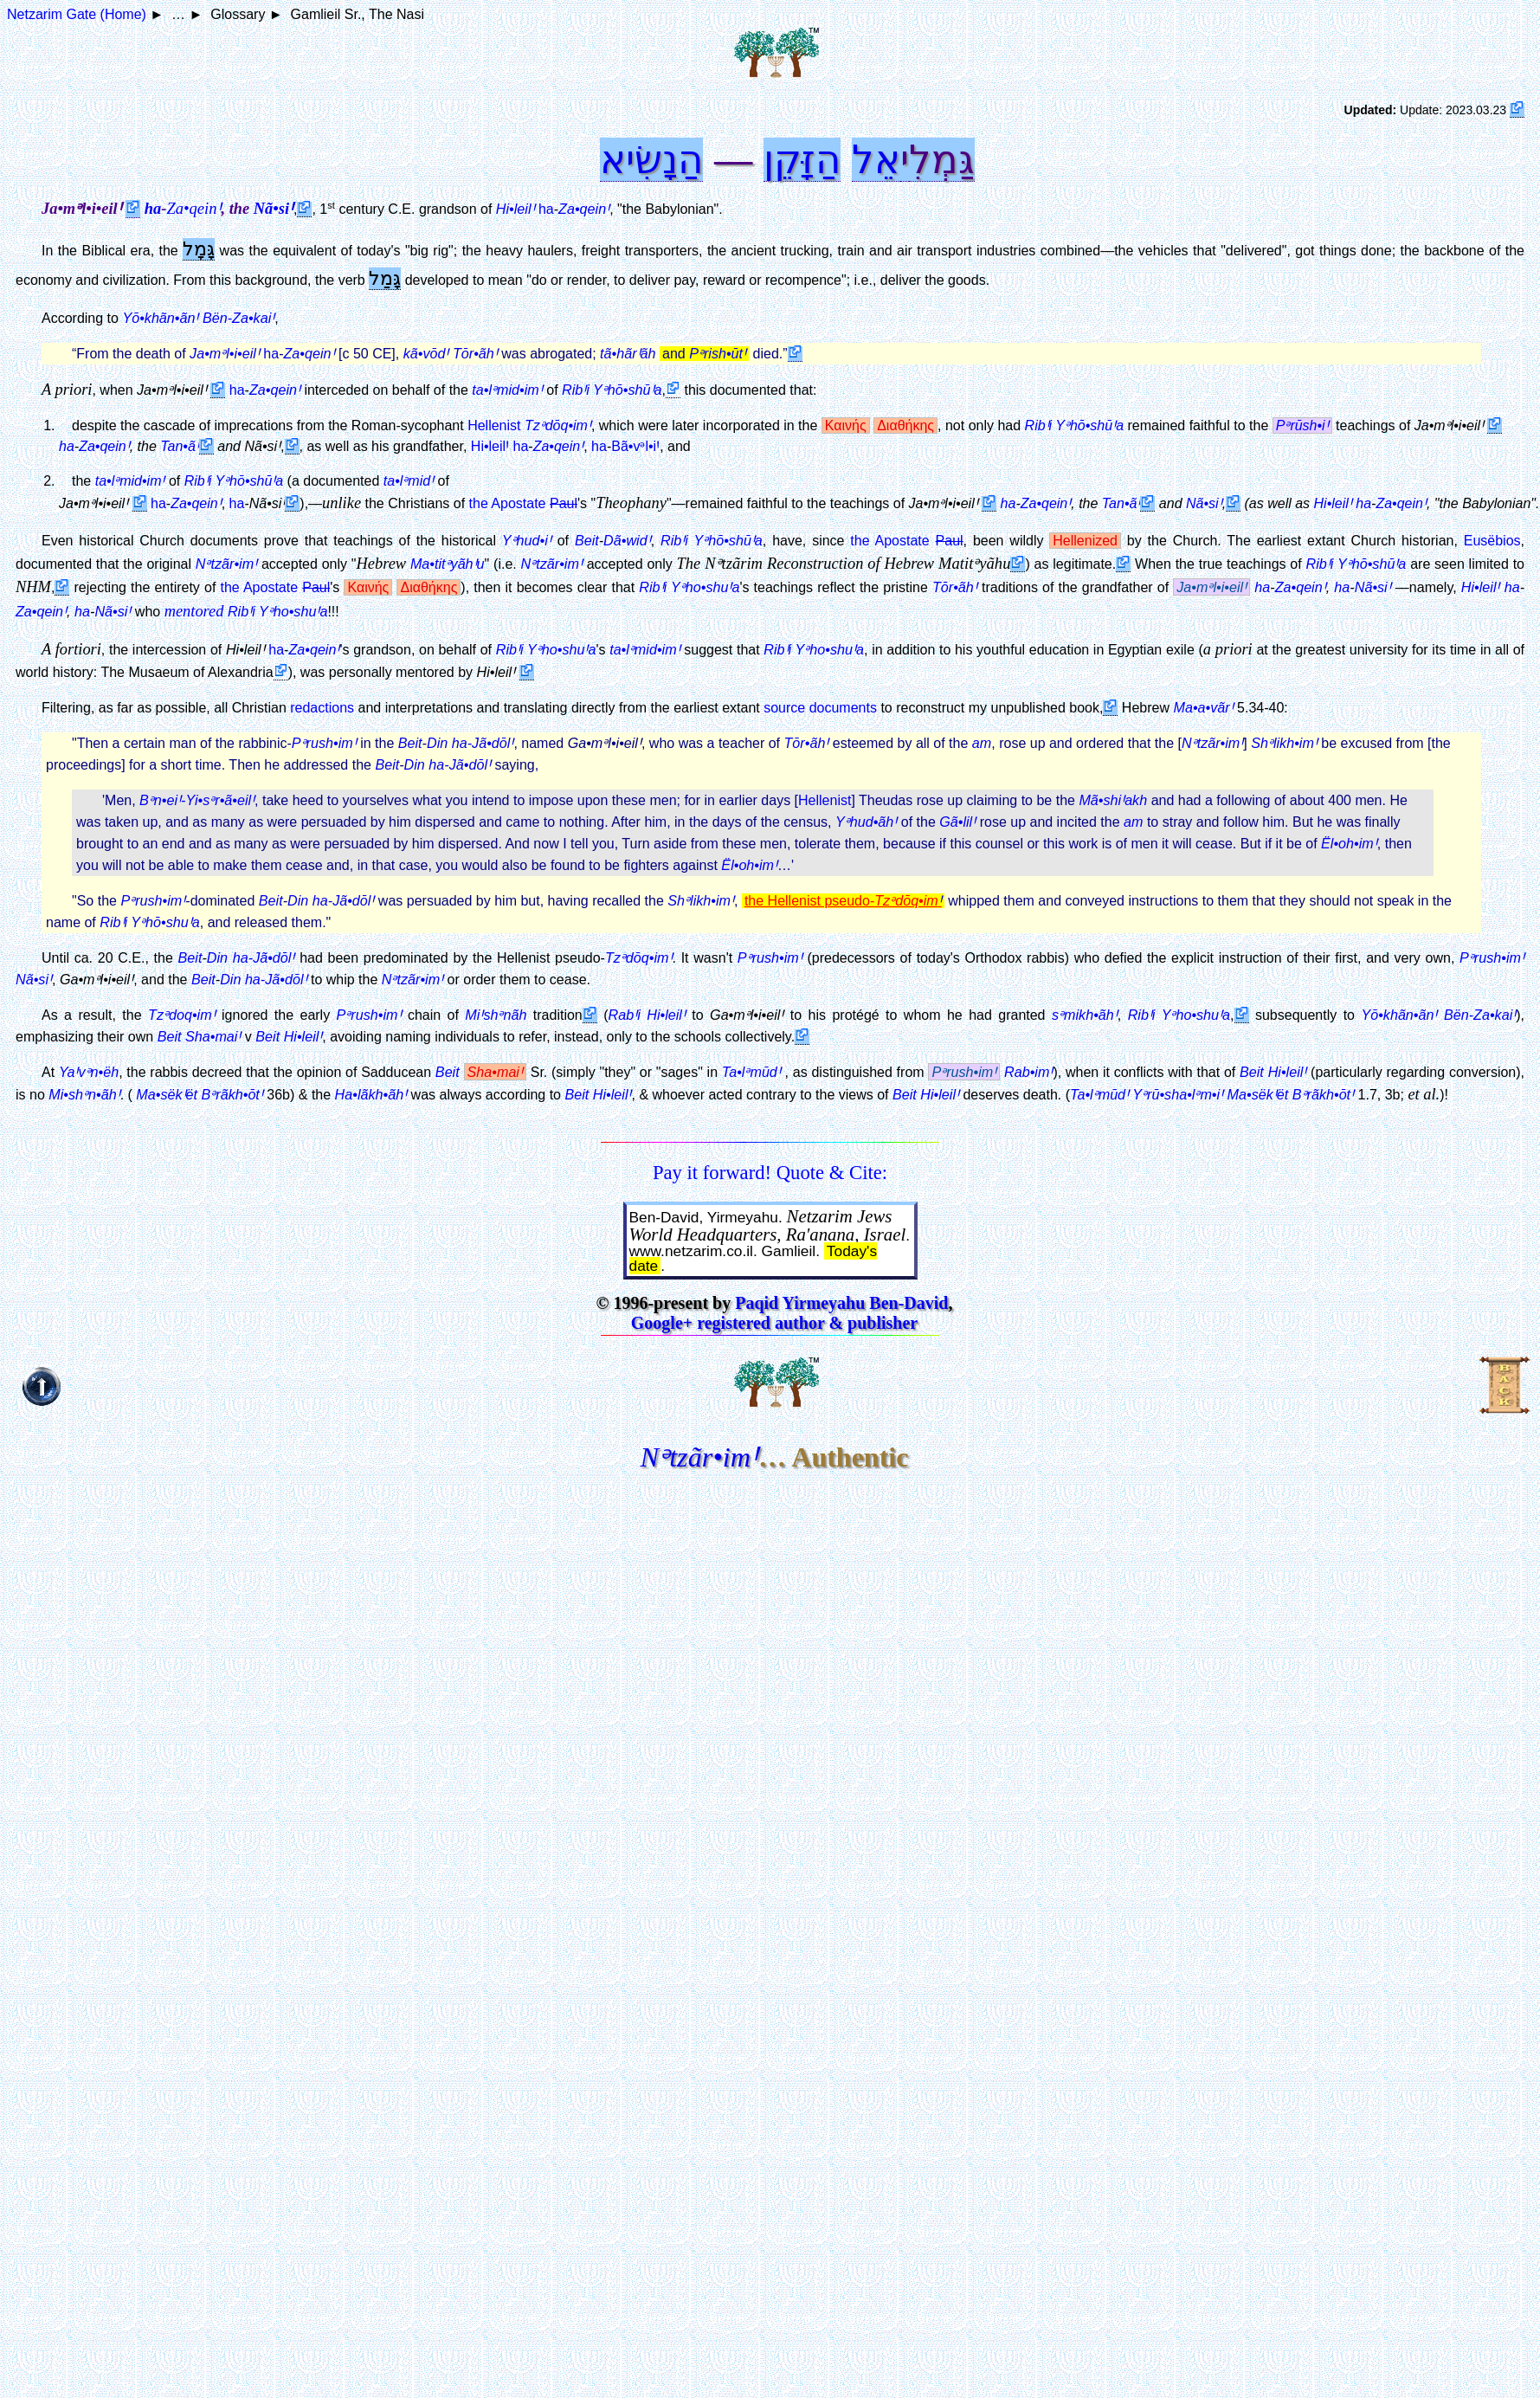  What do you see at coordinates (1028, 1072) in the screenshot?
I see `Rab•imꞋ` at bounding box center [1028, 1072].